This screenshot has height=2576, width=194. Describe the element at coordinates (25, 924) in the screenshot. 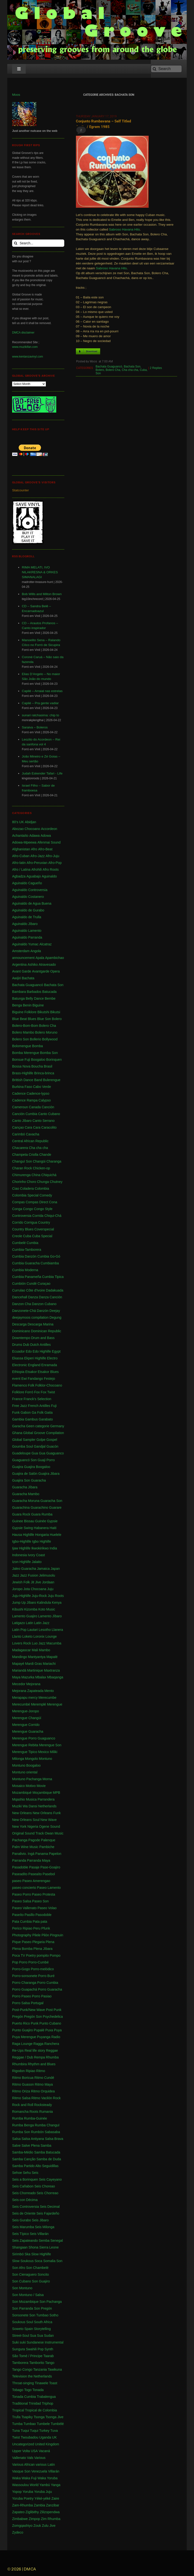

I see `Aguinaldo Jíbaro [Aguinaldo Jíbaro (1 item)]` at that location.